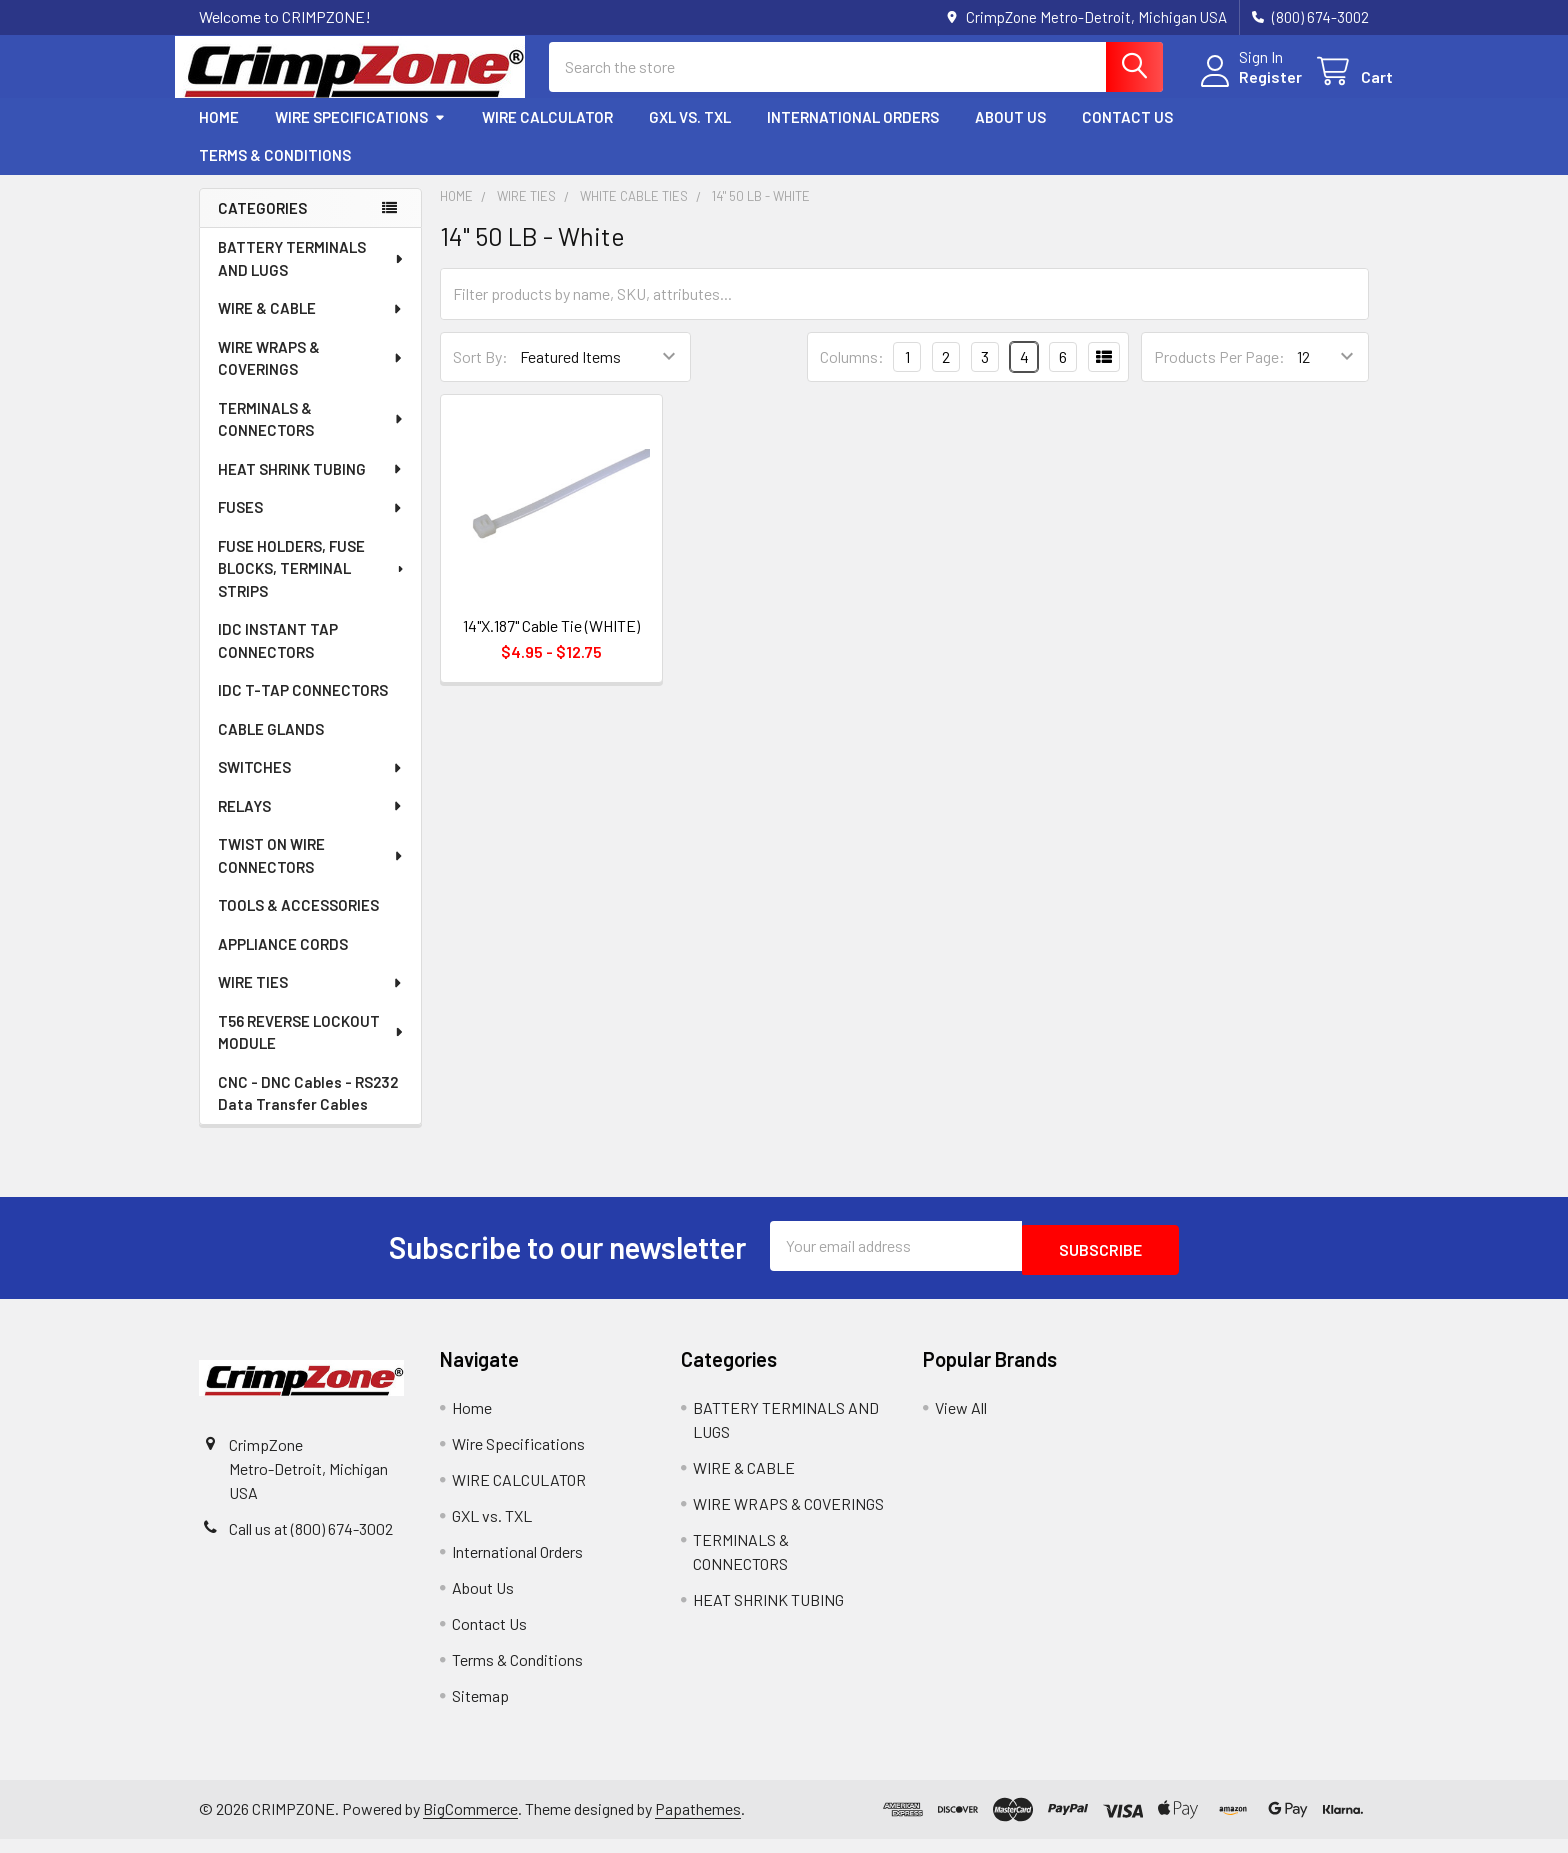 Image resolution: width=1568 pixels, height=1853 pixels. What do you see at coordinates (551, 643) in the screenshot?
I see `14"X.187" Cable Tie (WHITE)` at bounding box center [551, 643].